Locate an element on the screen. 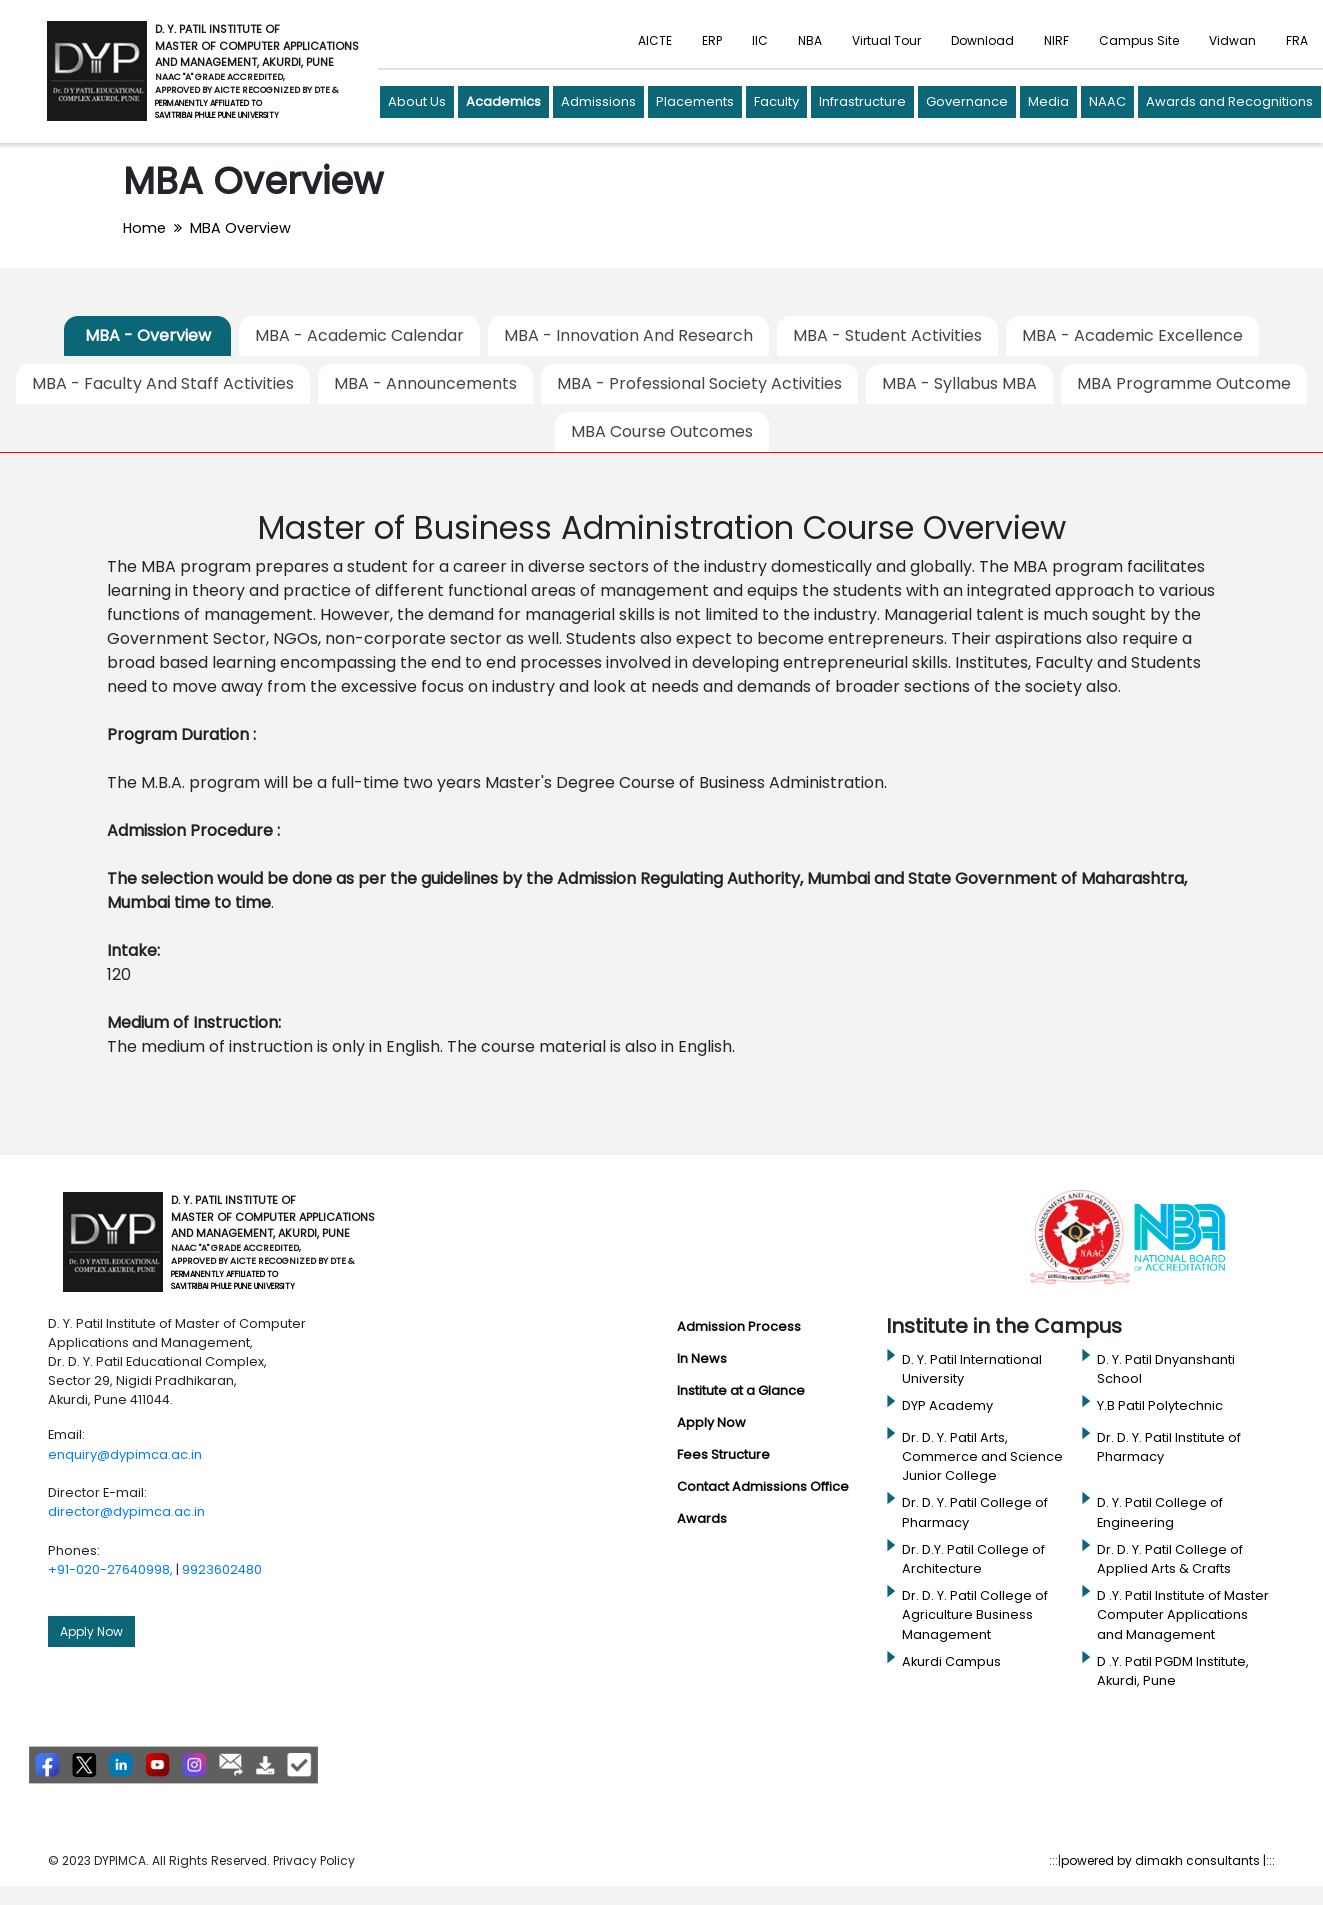  Institute at a Glance is located at coordinates (741, 1390).